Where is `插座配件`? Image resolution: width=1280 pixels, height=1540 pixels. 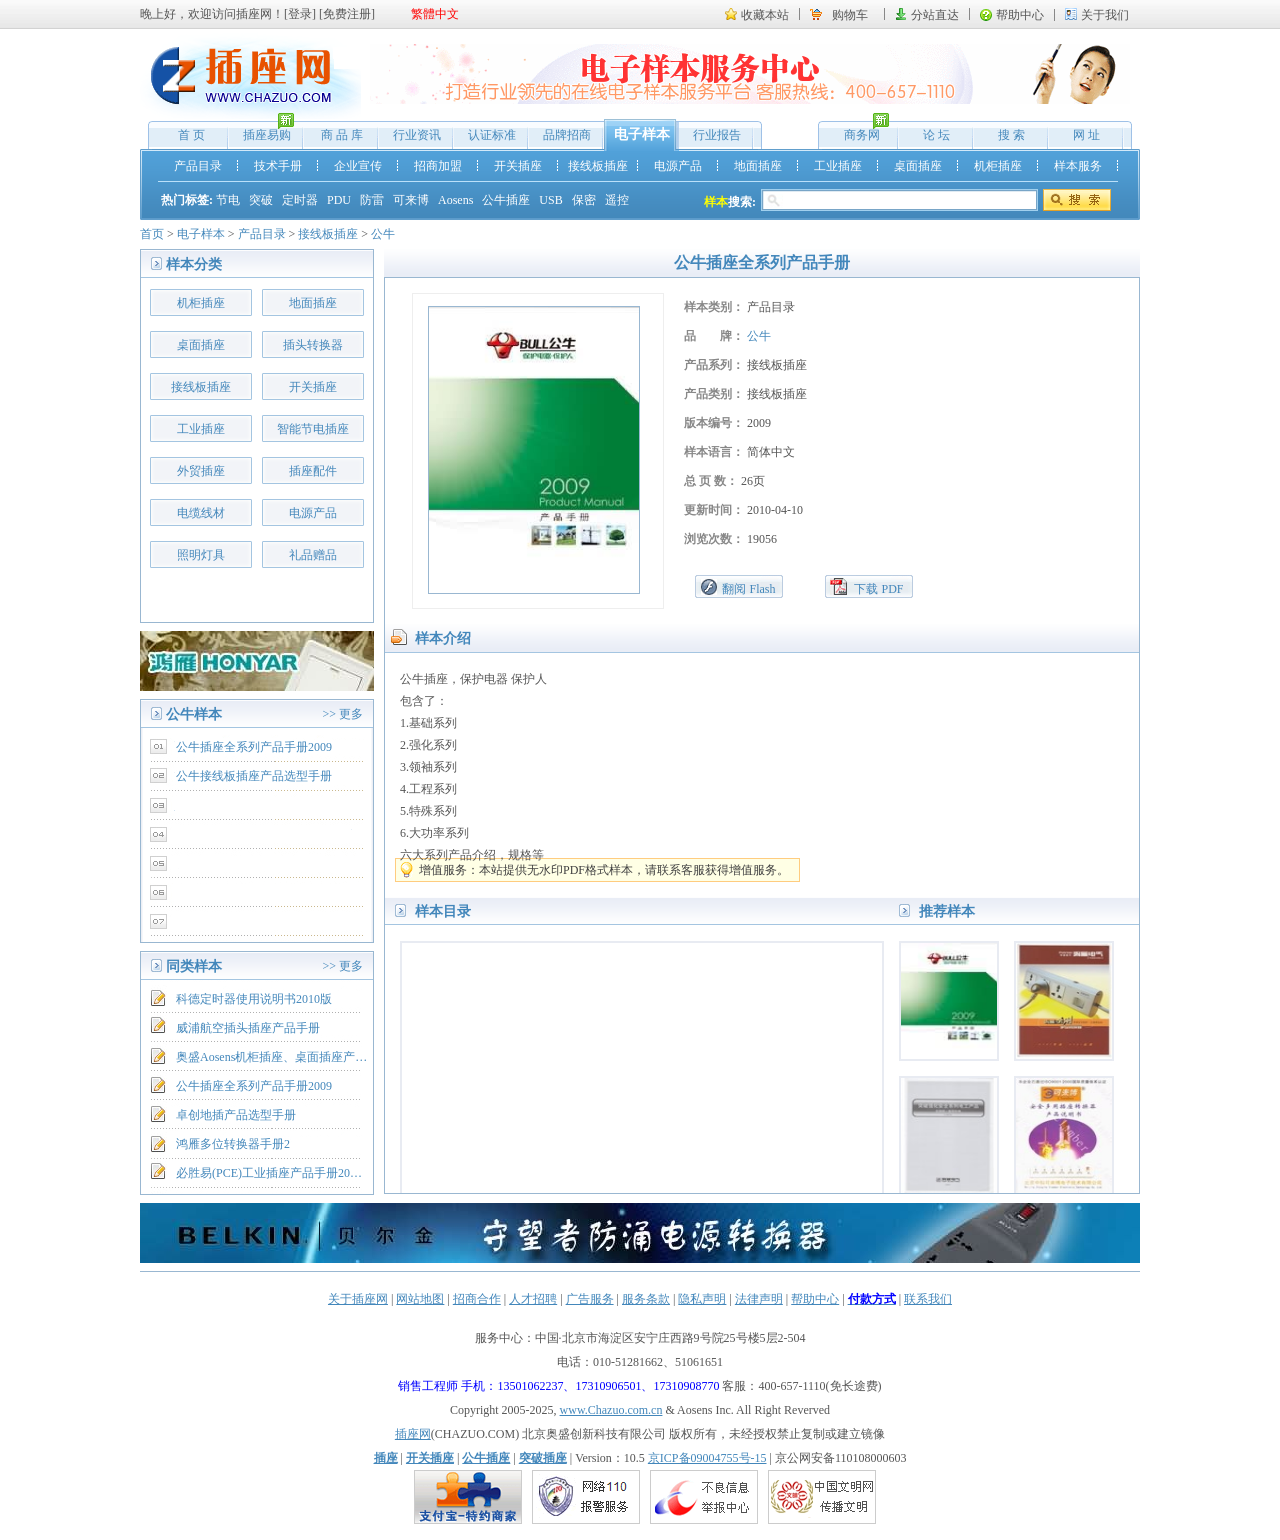
插座配件 is located at coordinates (313, 471).